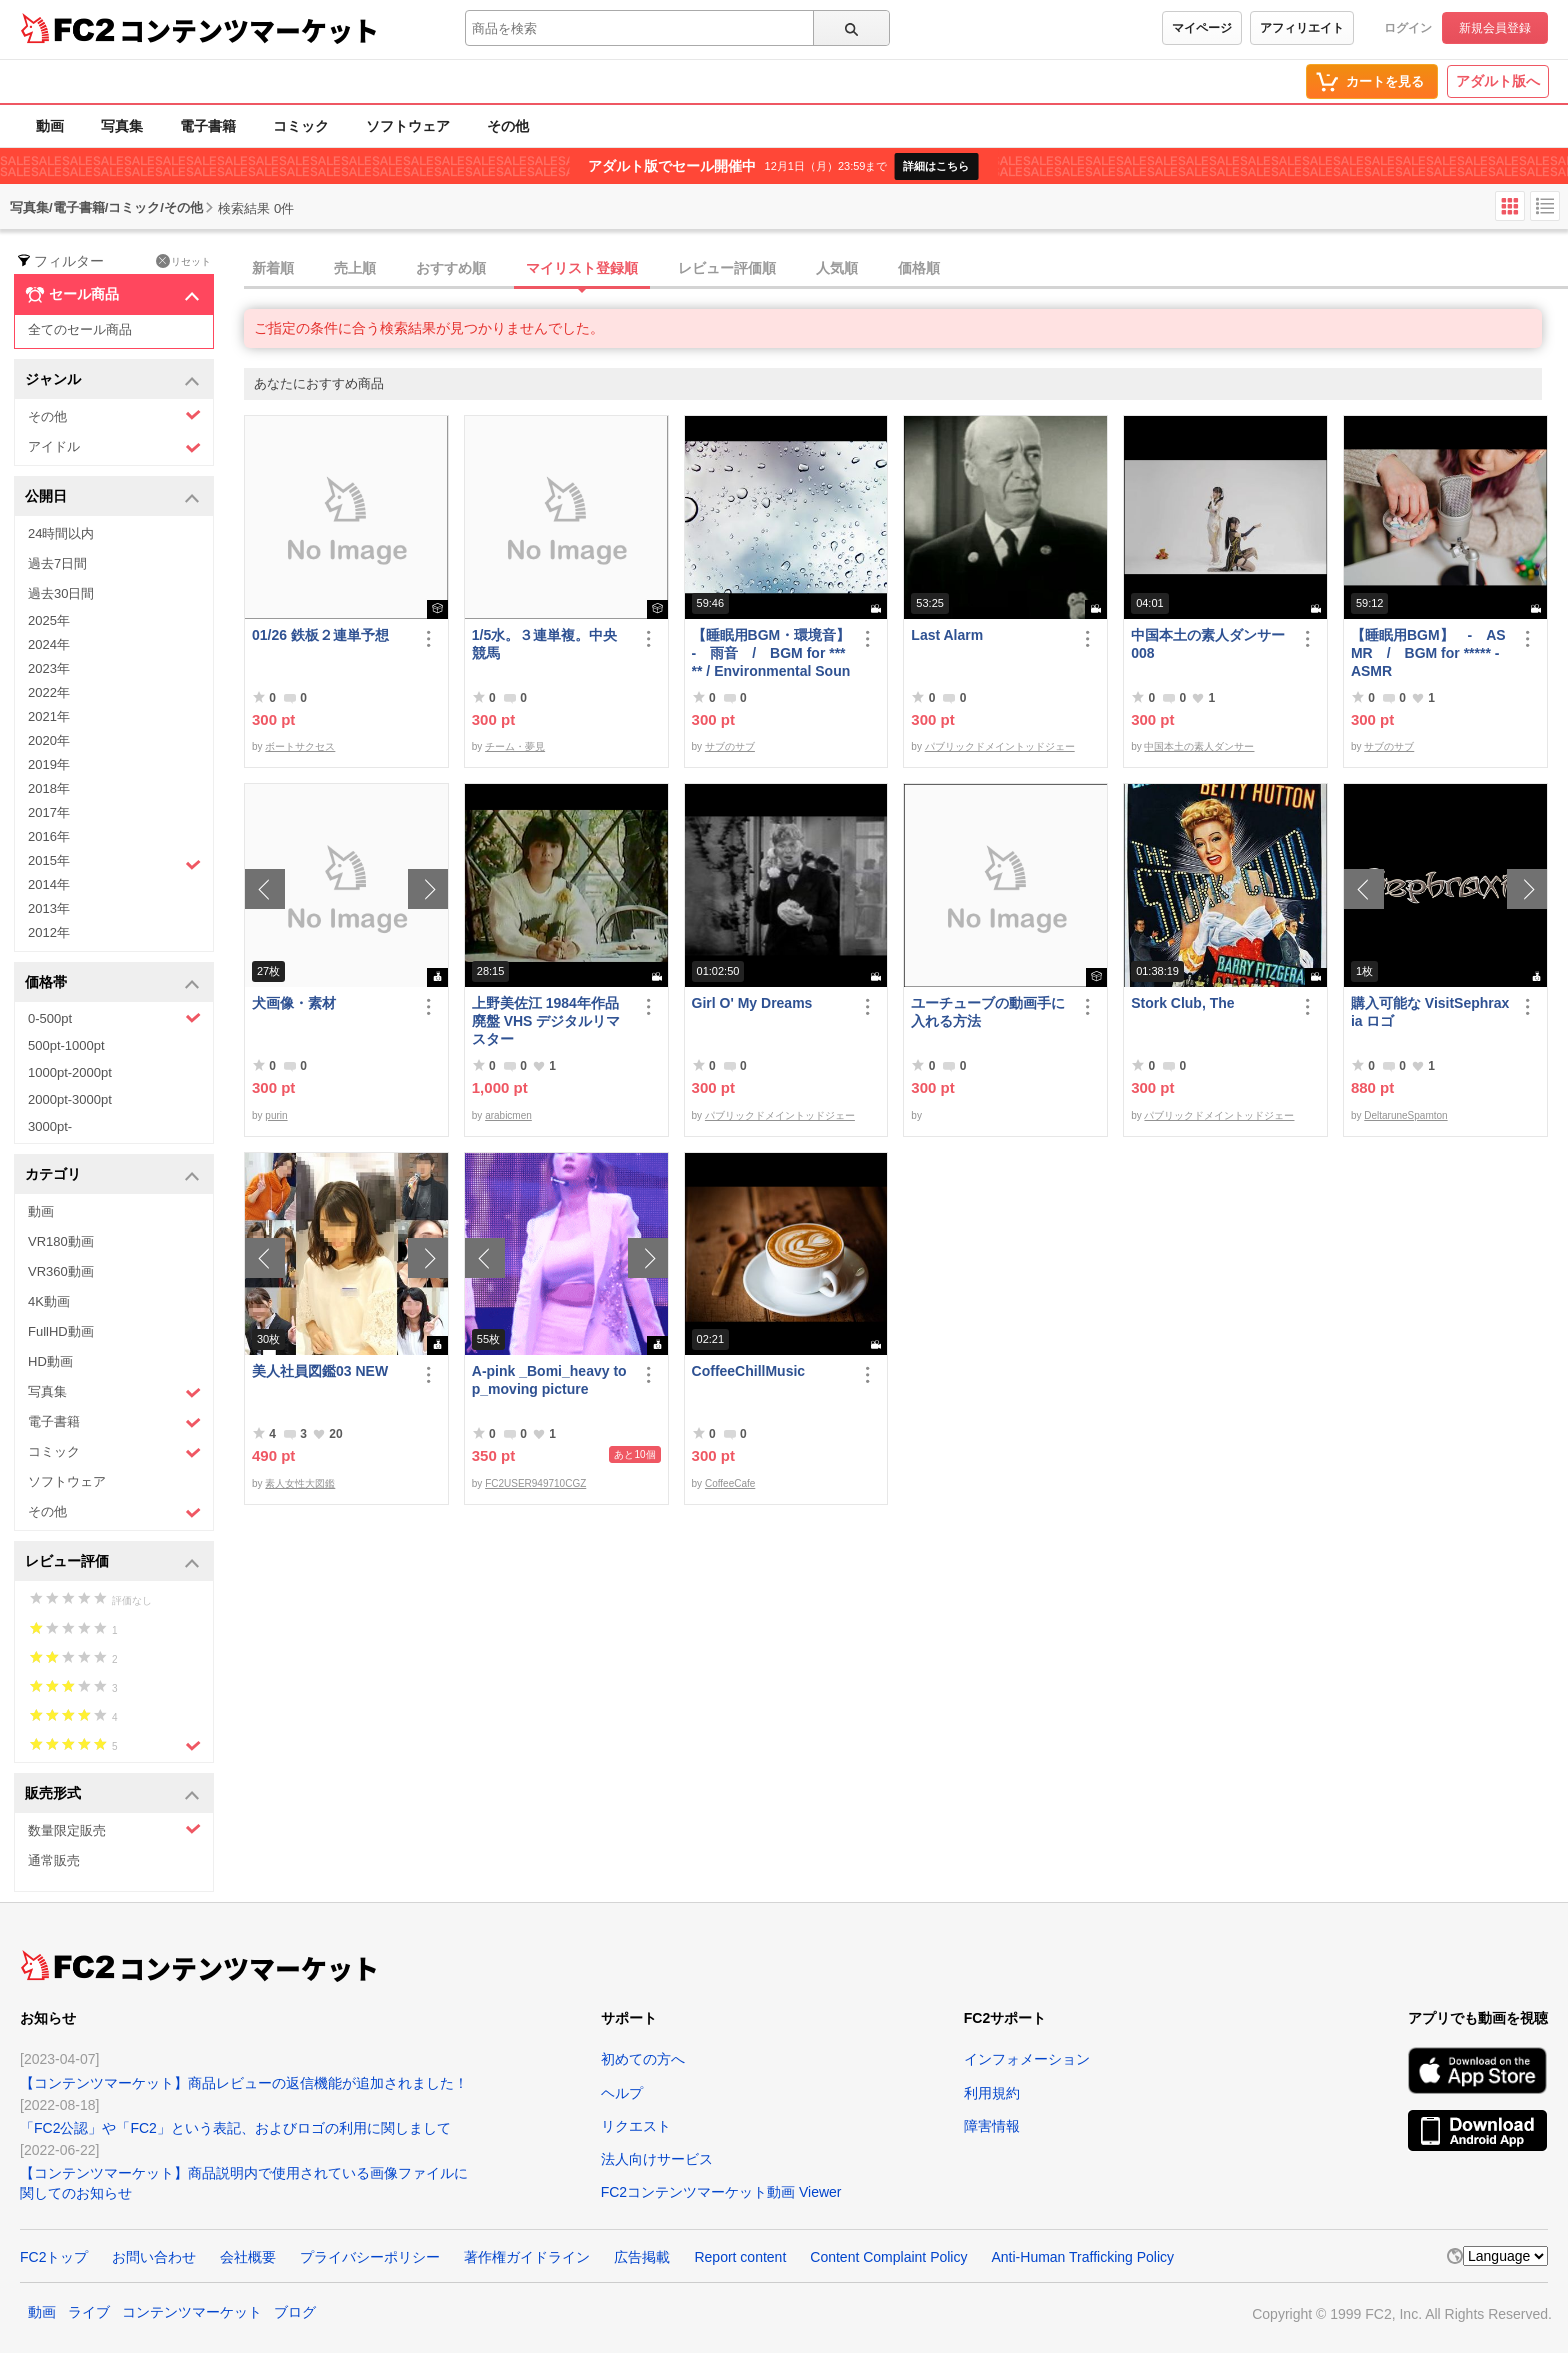  I want to click on 詳細はこちら, so click(936, 166).